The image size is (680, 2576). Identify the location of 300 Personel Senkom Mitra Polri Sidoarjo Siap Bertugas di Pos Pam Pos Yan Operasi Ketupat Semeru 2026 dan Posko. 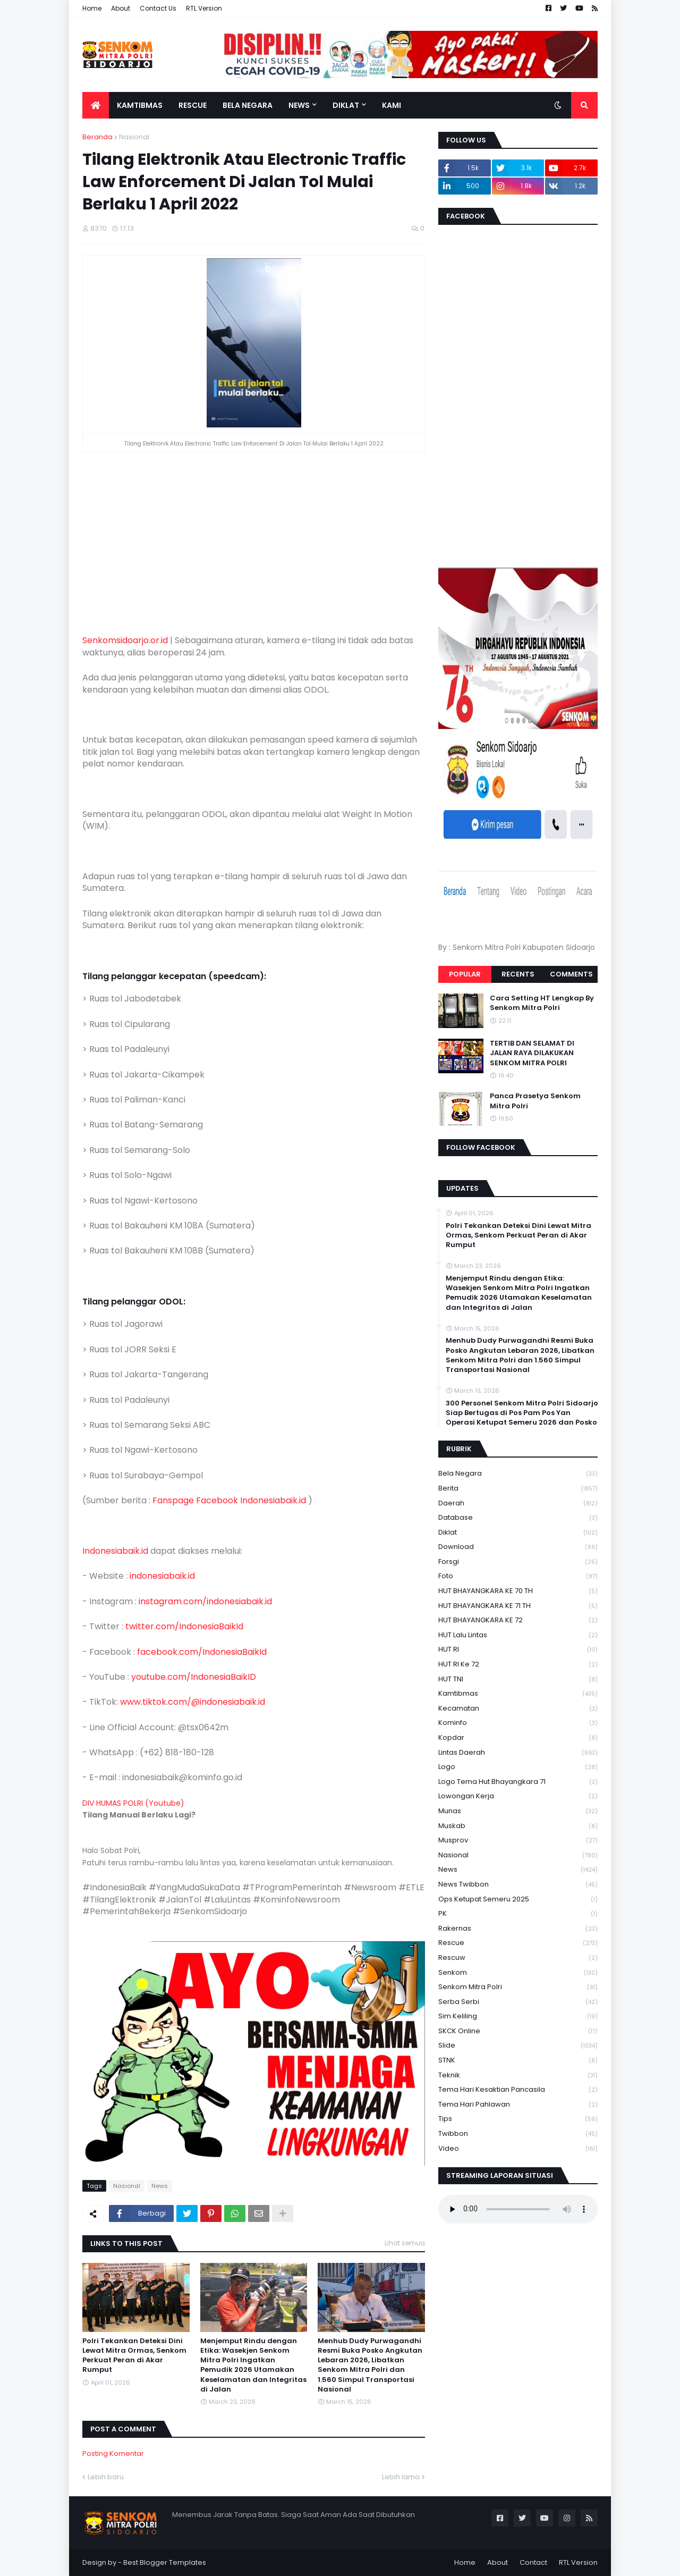
(522, 1413).